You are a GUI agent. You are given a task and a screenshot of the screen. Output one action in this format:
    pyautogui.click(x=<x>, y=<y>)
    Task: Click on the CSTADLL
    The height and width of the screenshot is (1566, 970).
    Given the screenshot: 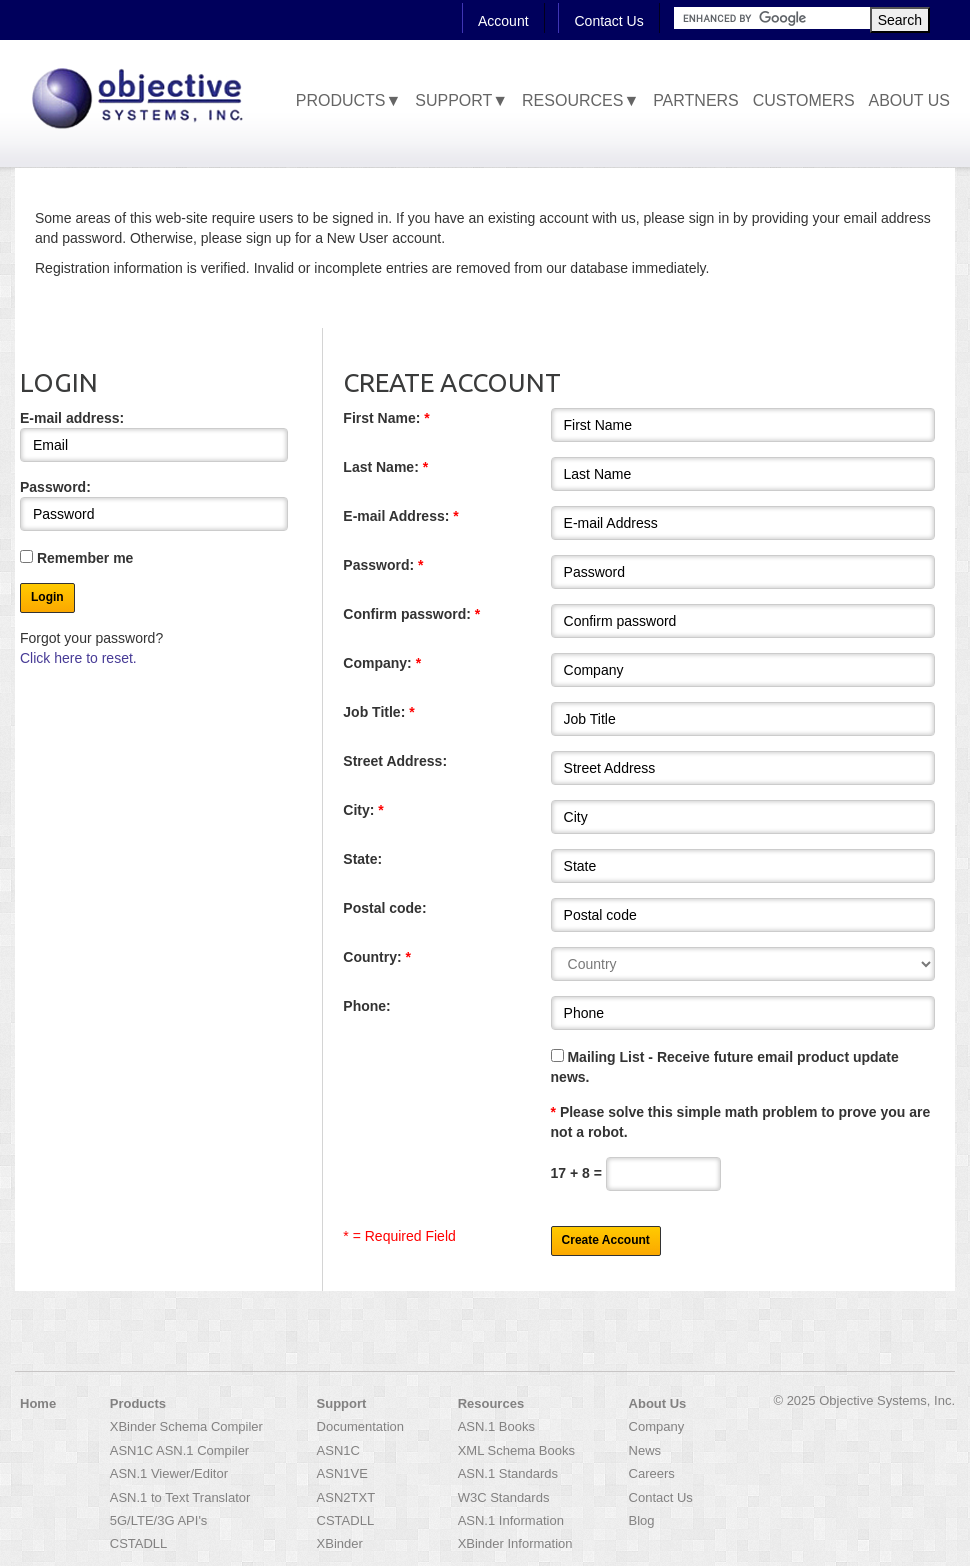 What is the action you would take?
    pyautogui.click(x=139, y=1543)
    